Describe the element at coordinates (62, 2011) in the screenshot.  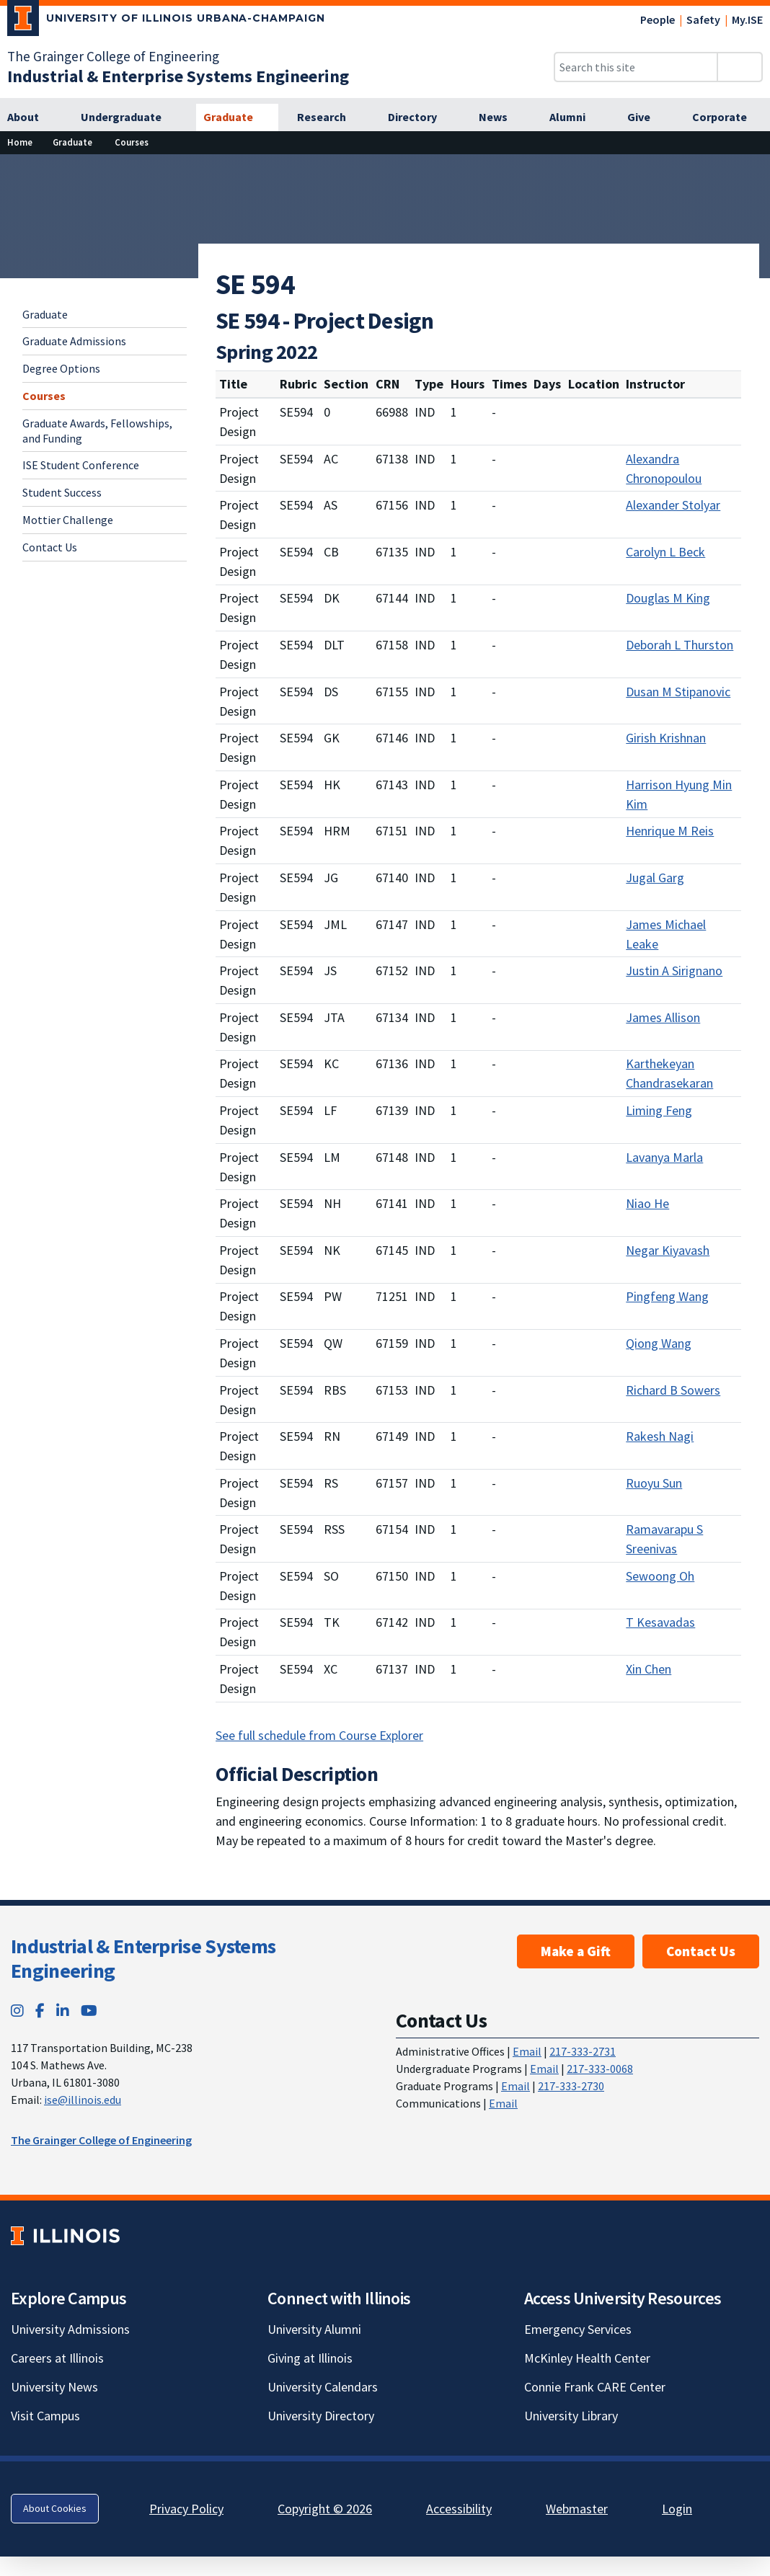
I see `[LinkedIn; Link opens in new tab]` at that location.